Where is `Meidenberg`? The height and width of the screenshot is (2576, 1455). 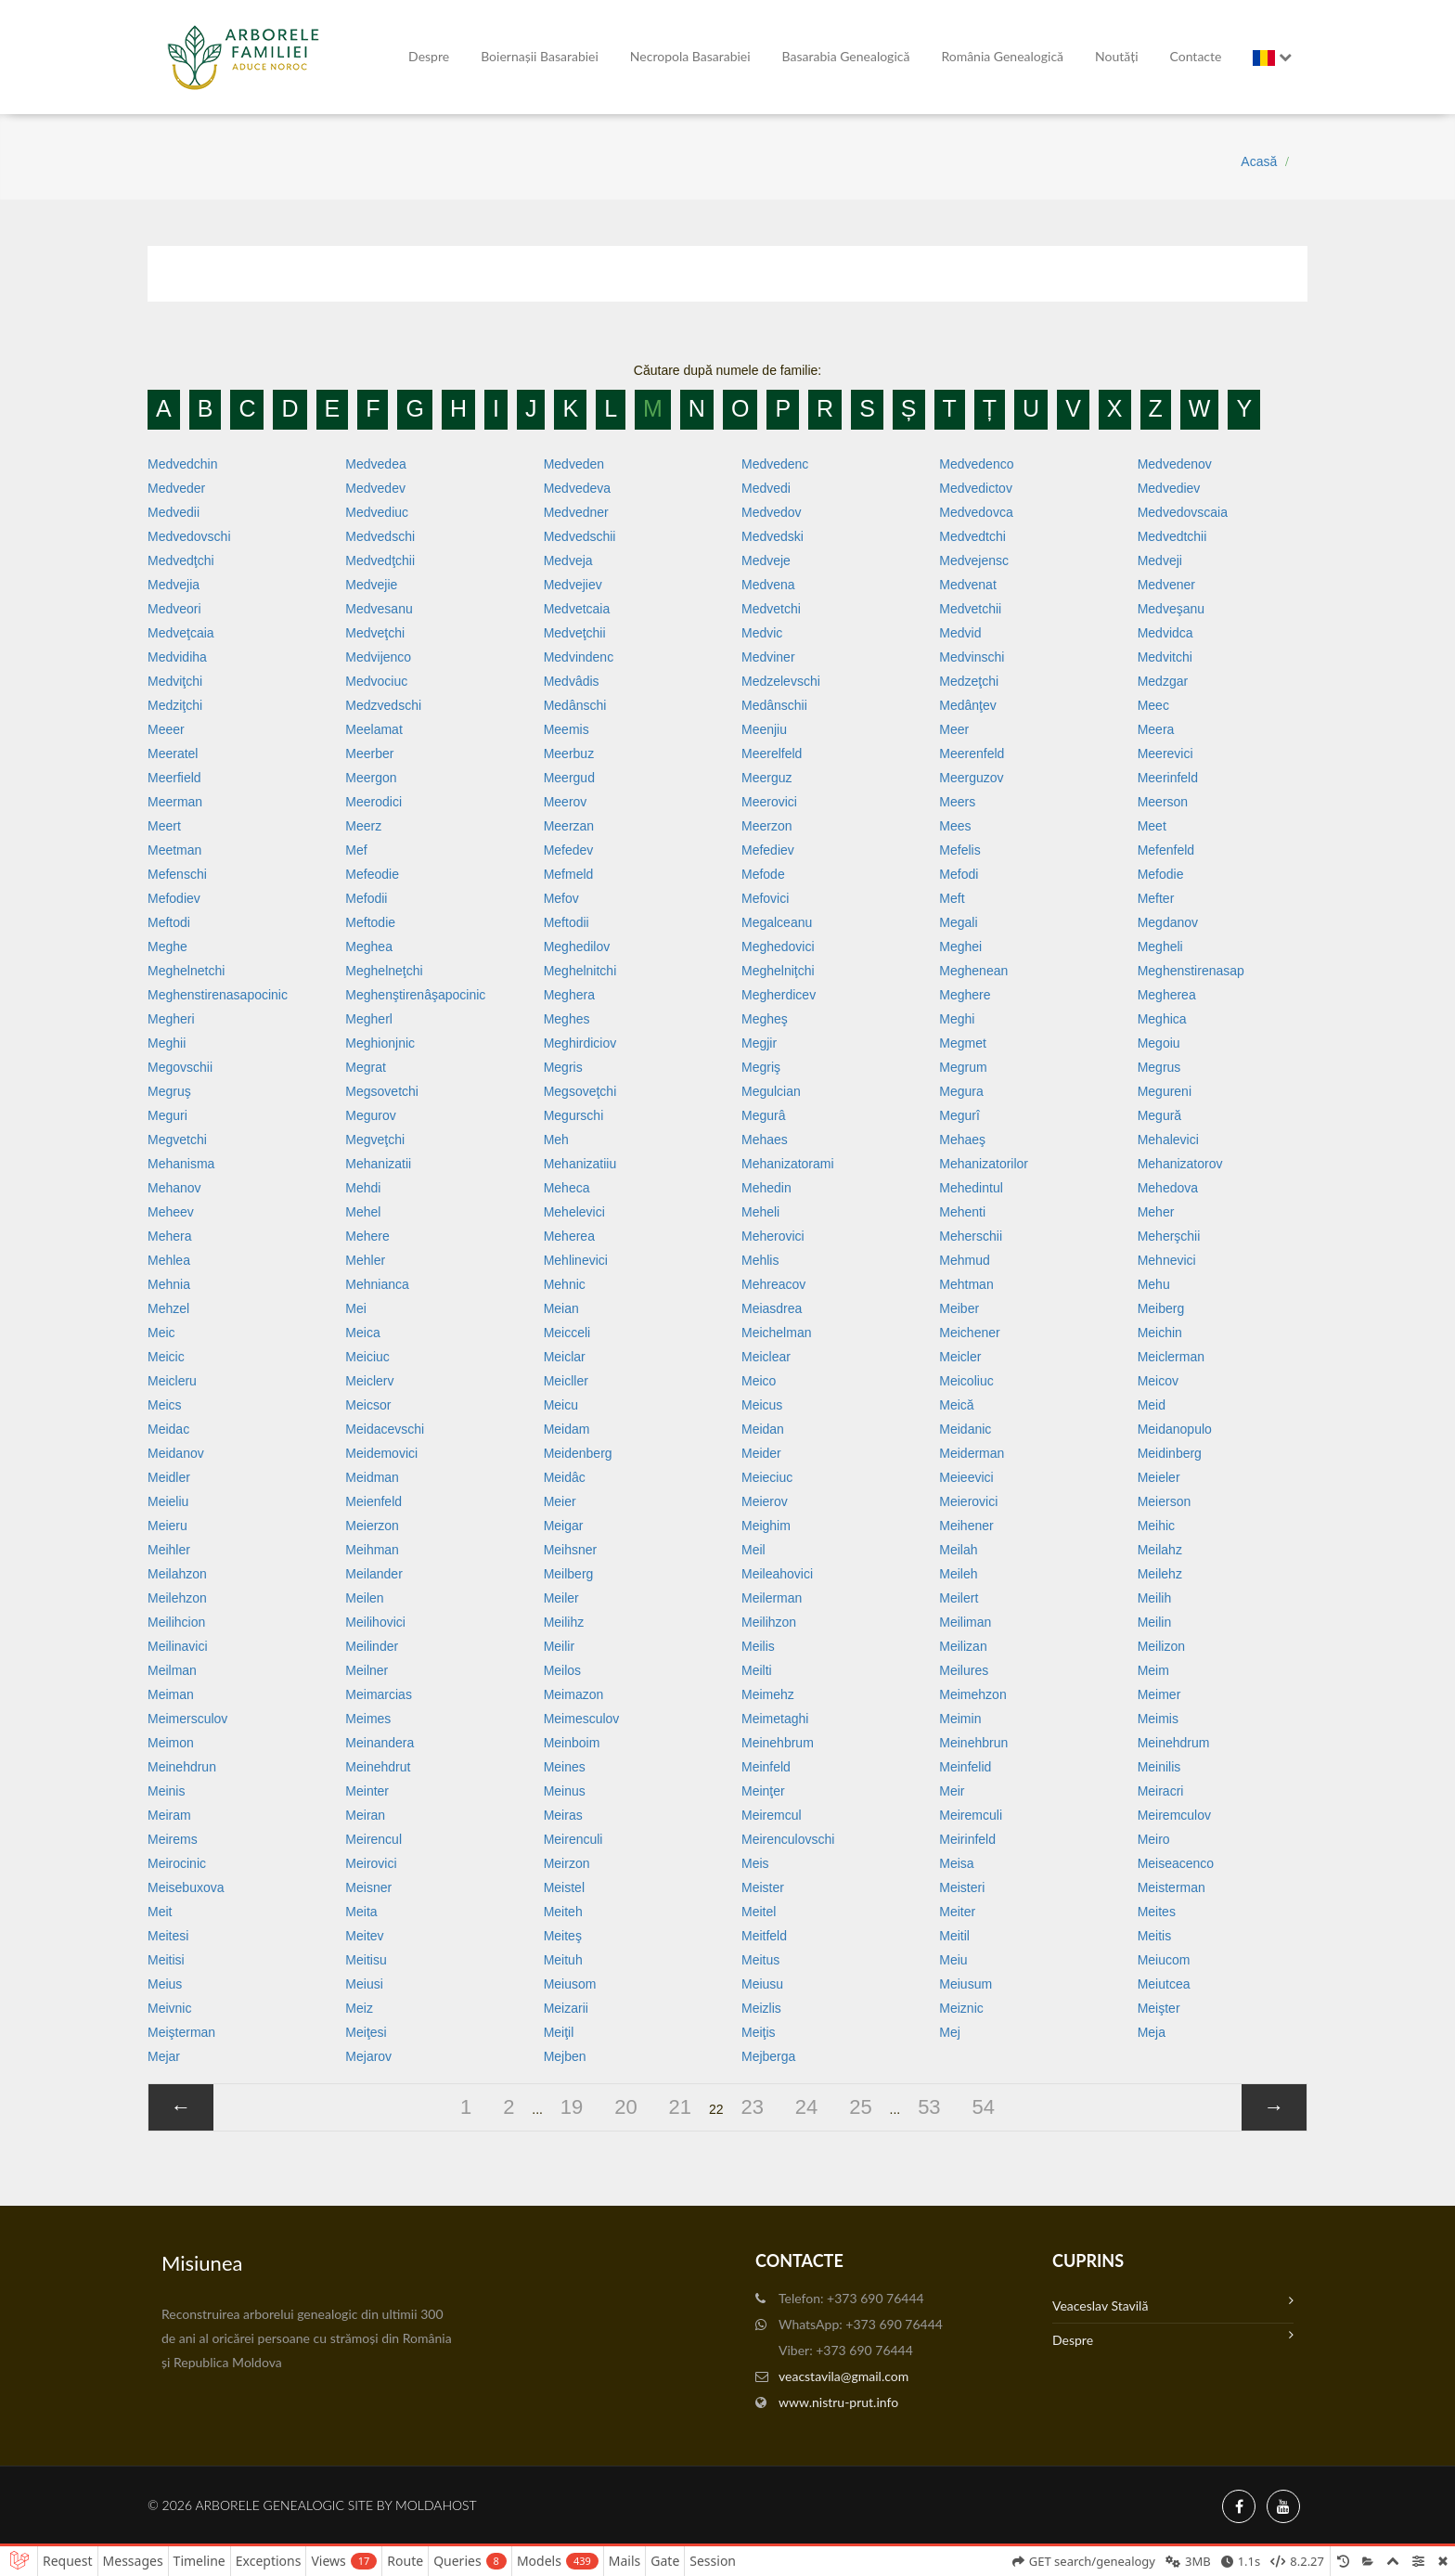
Meidenberg is located at coordinates (578, 1453).